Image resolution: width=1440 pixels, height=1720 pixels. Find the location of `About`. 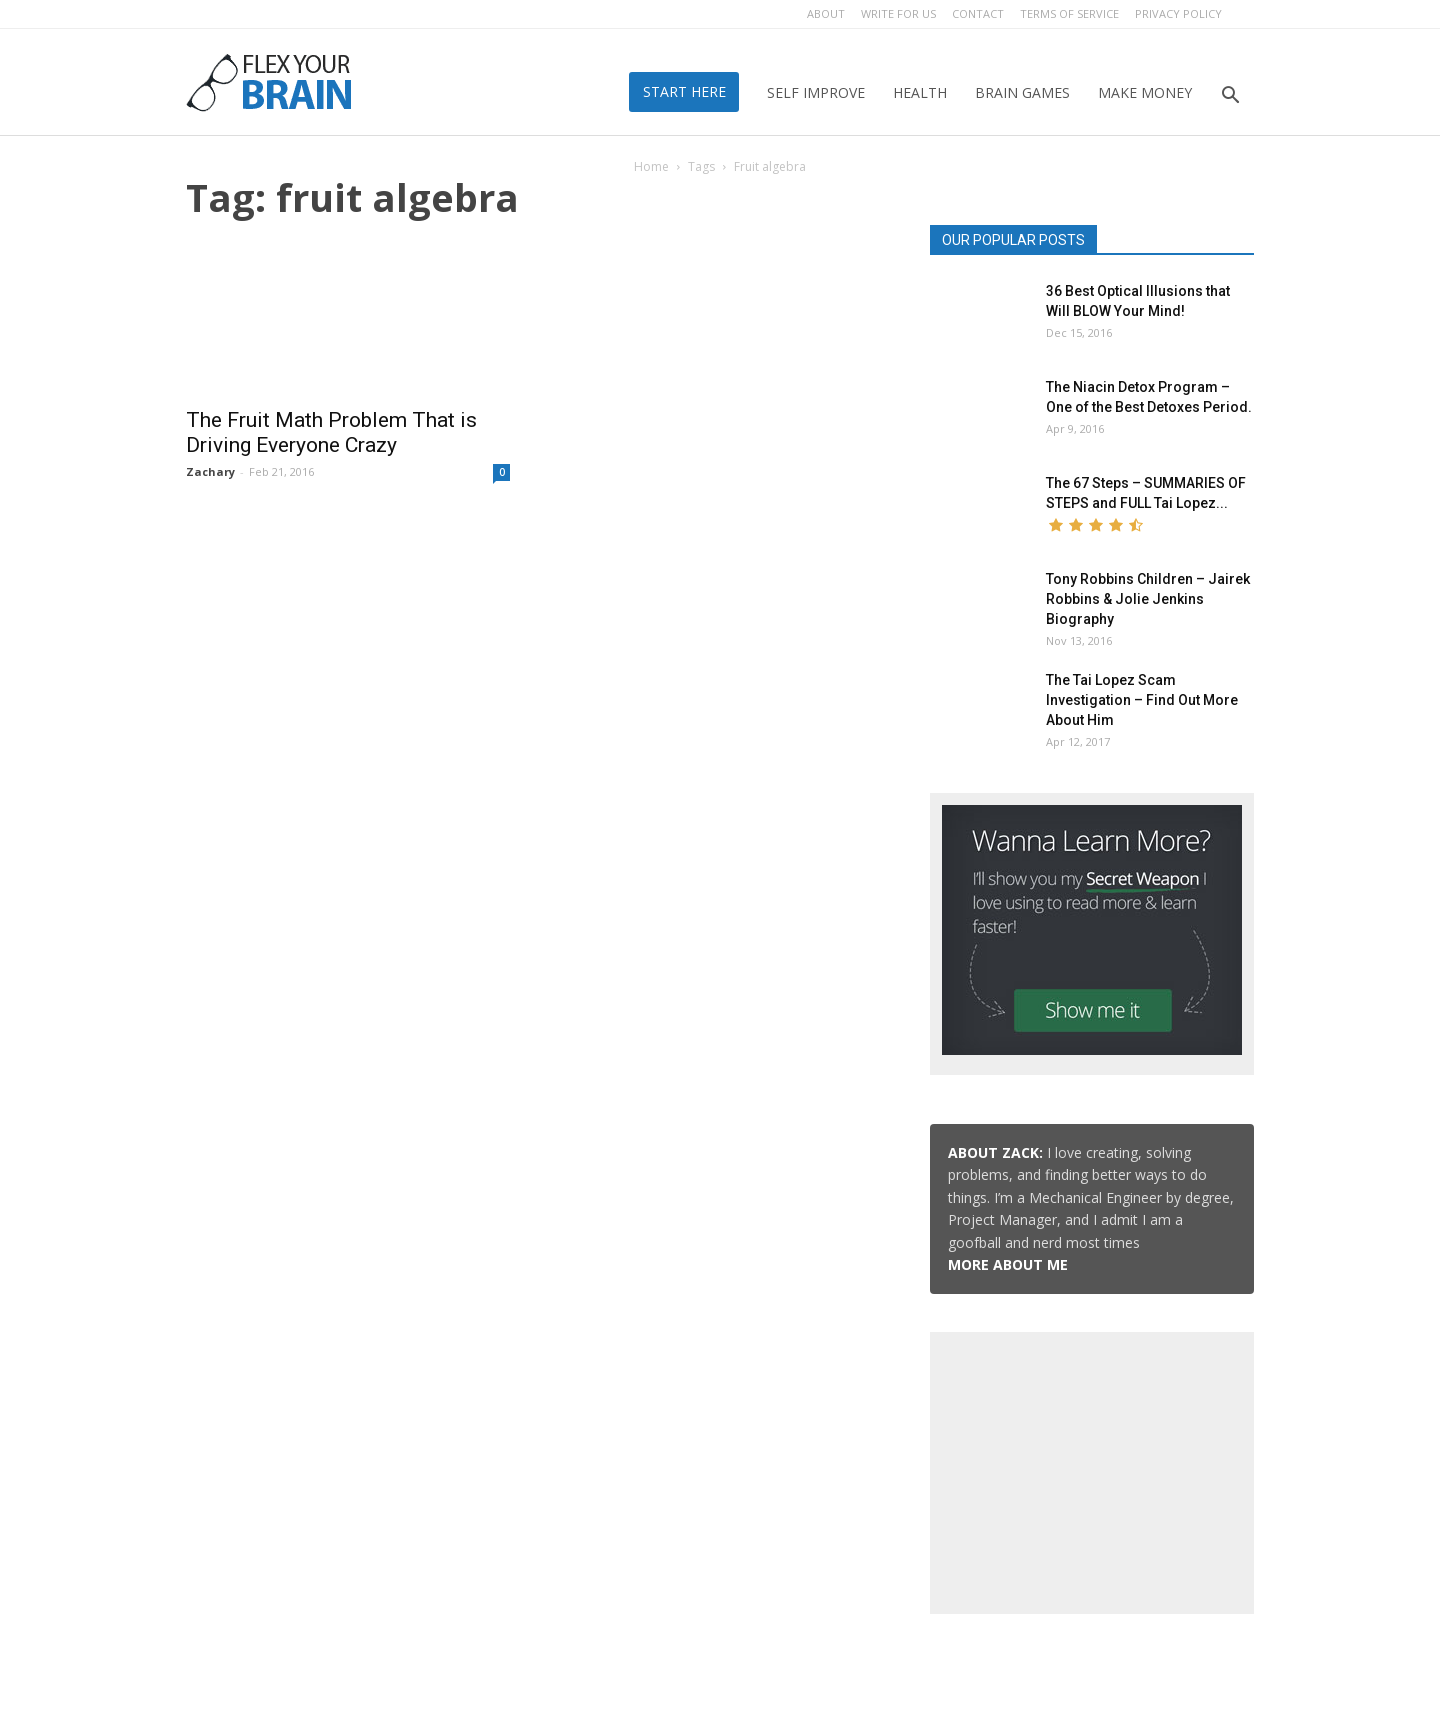

About is located at coordinates (826, 13).